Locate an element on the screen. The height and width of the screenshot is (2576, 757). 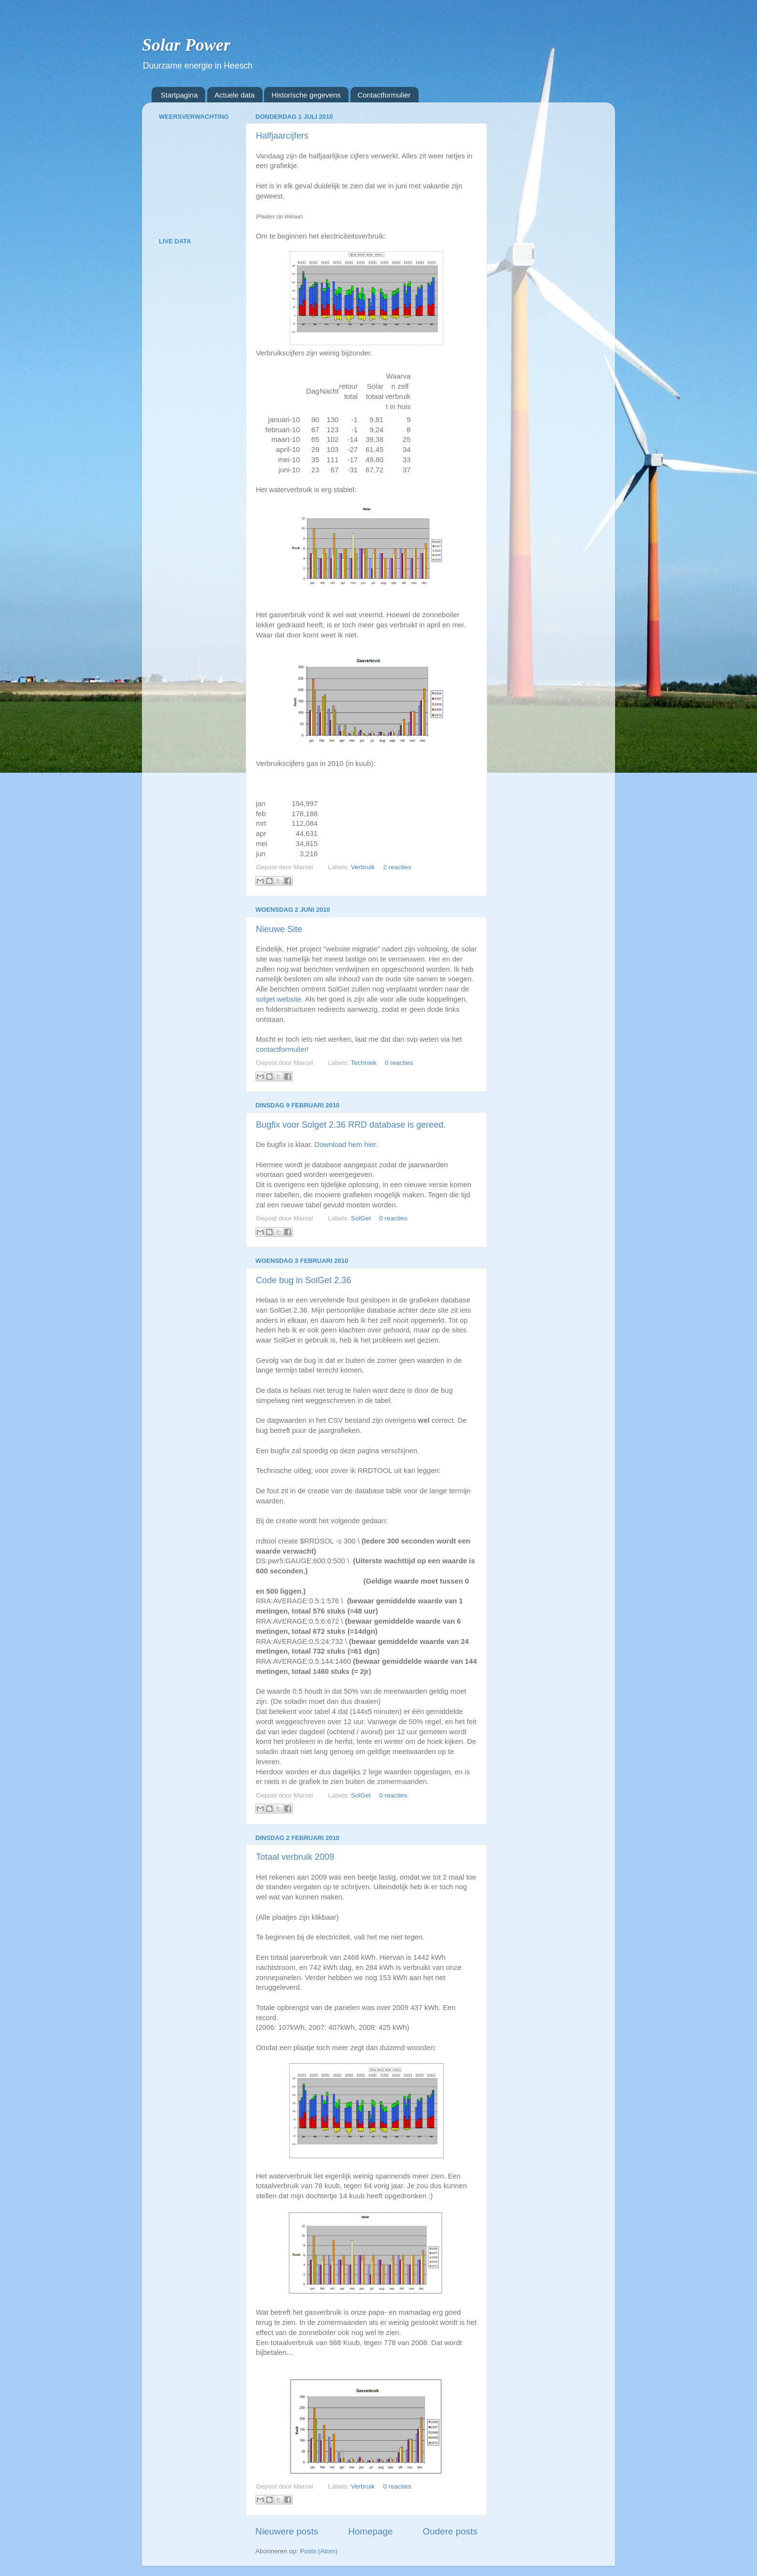
Actuele data is located at coordinates (234, 95).